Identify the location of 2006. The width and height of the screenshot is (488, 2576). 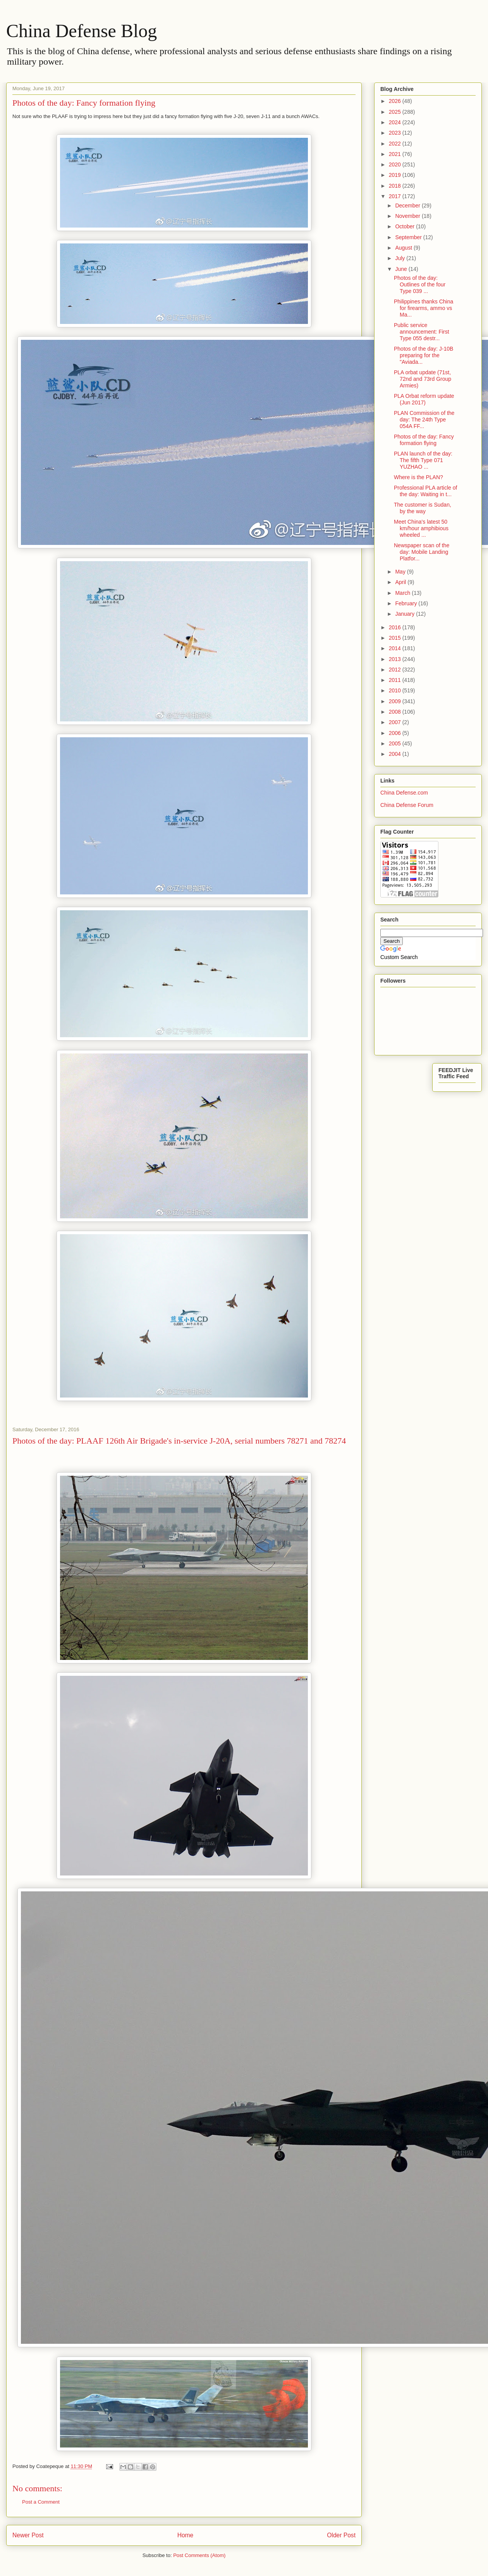
(395, 733).